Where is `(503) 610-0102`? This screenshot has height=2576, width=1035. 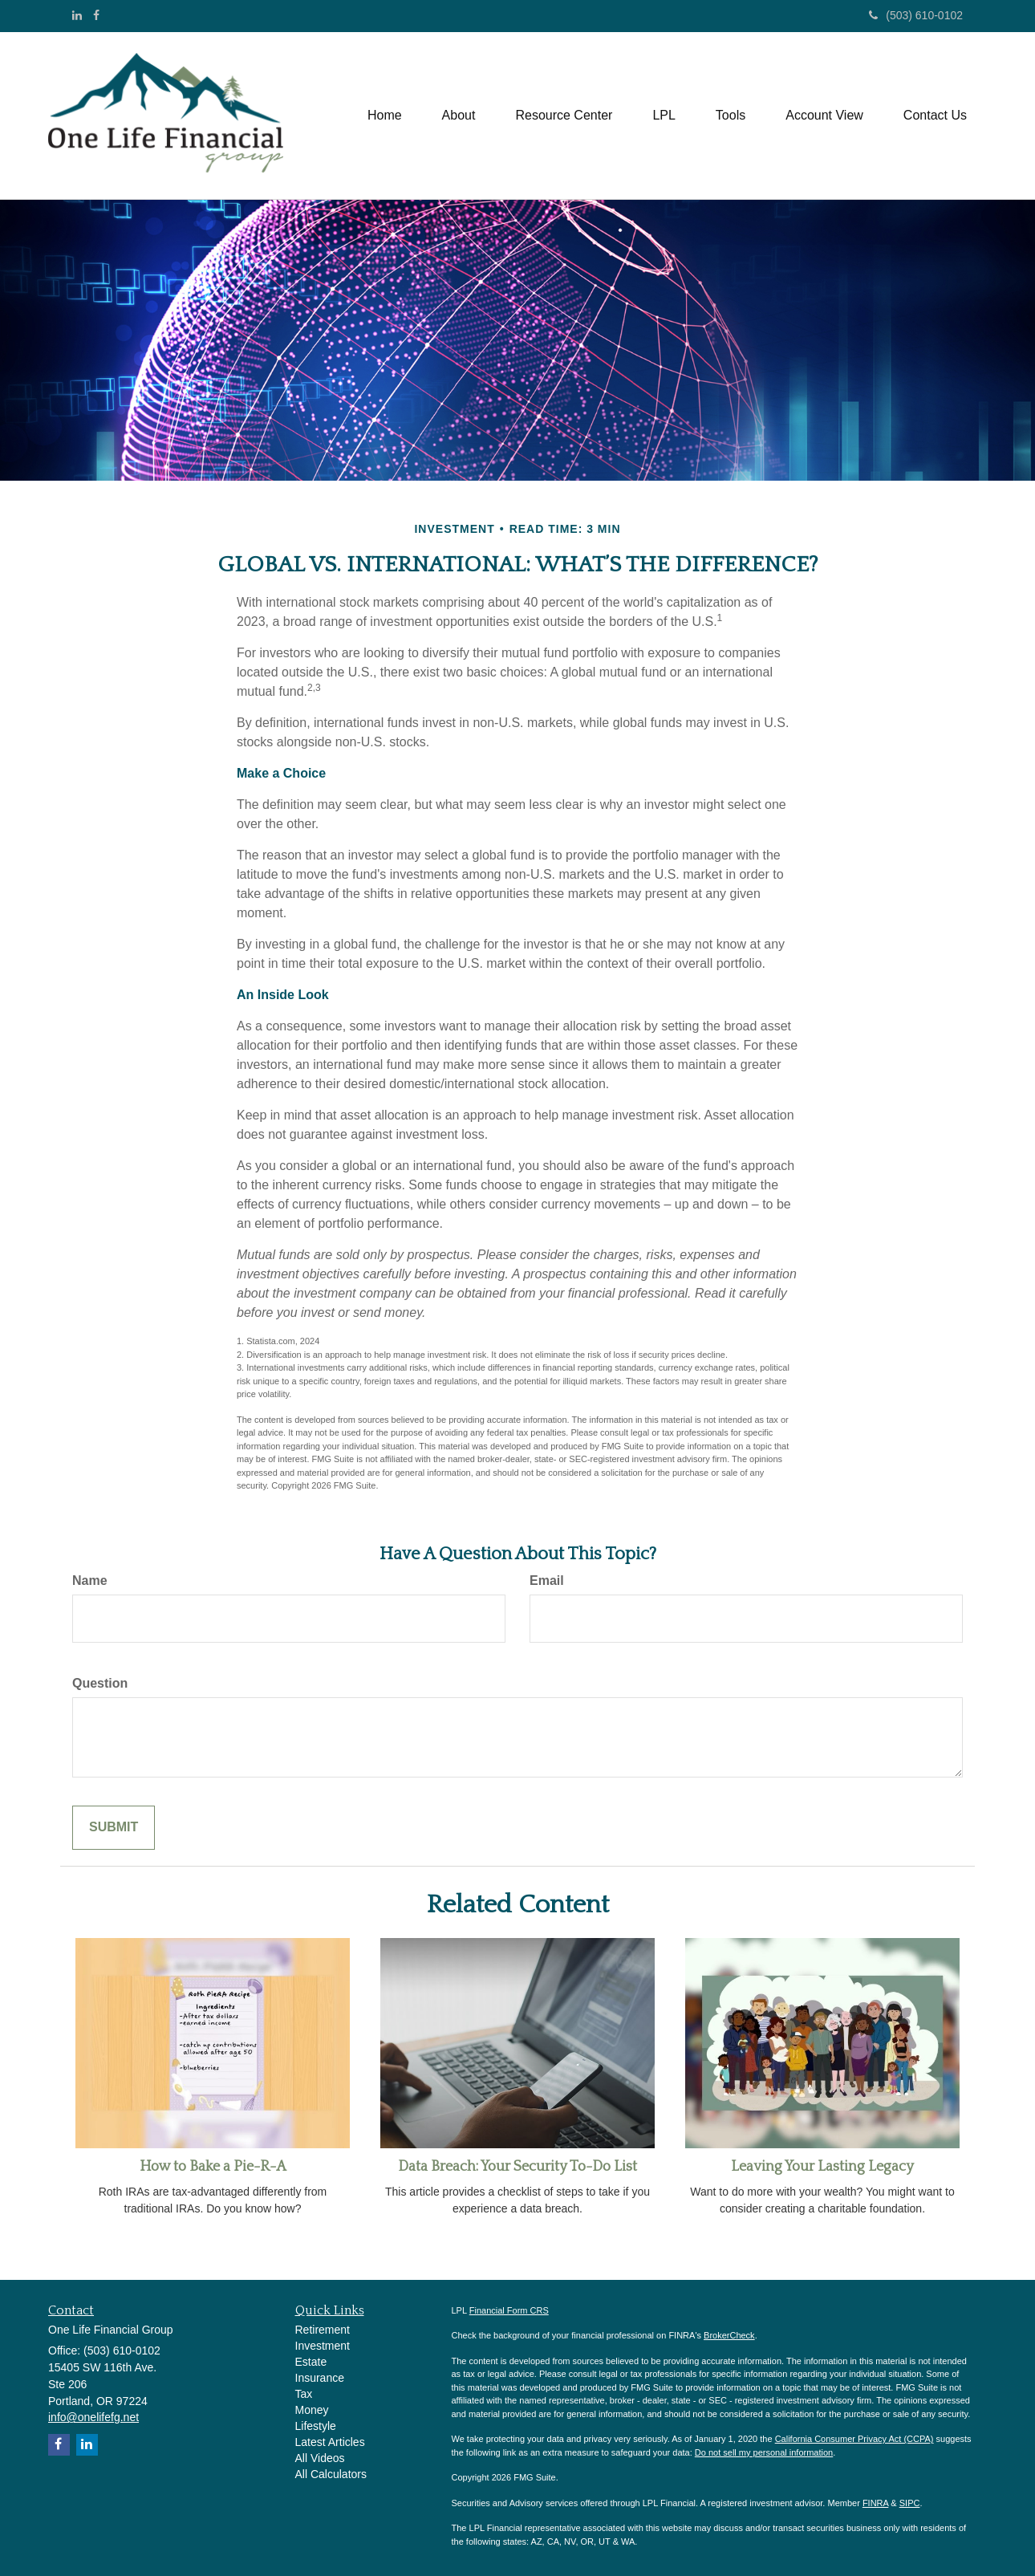
(503) 610-0102 is located at coordinates (916, 15).